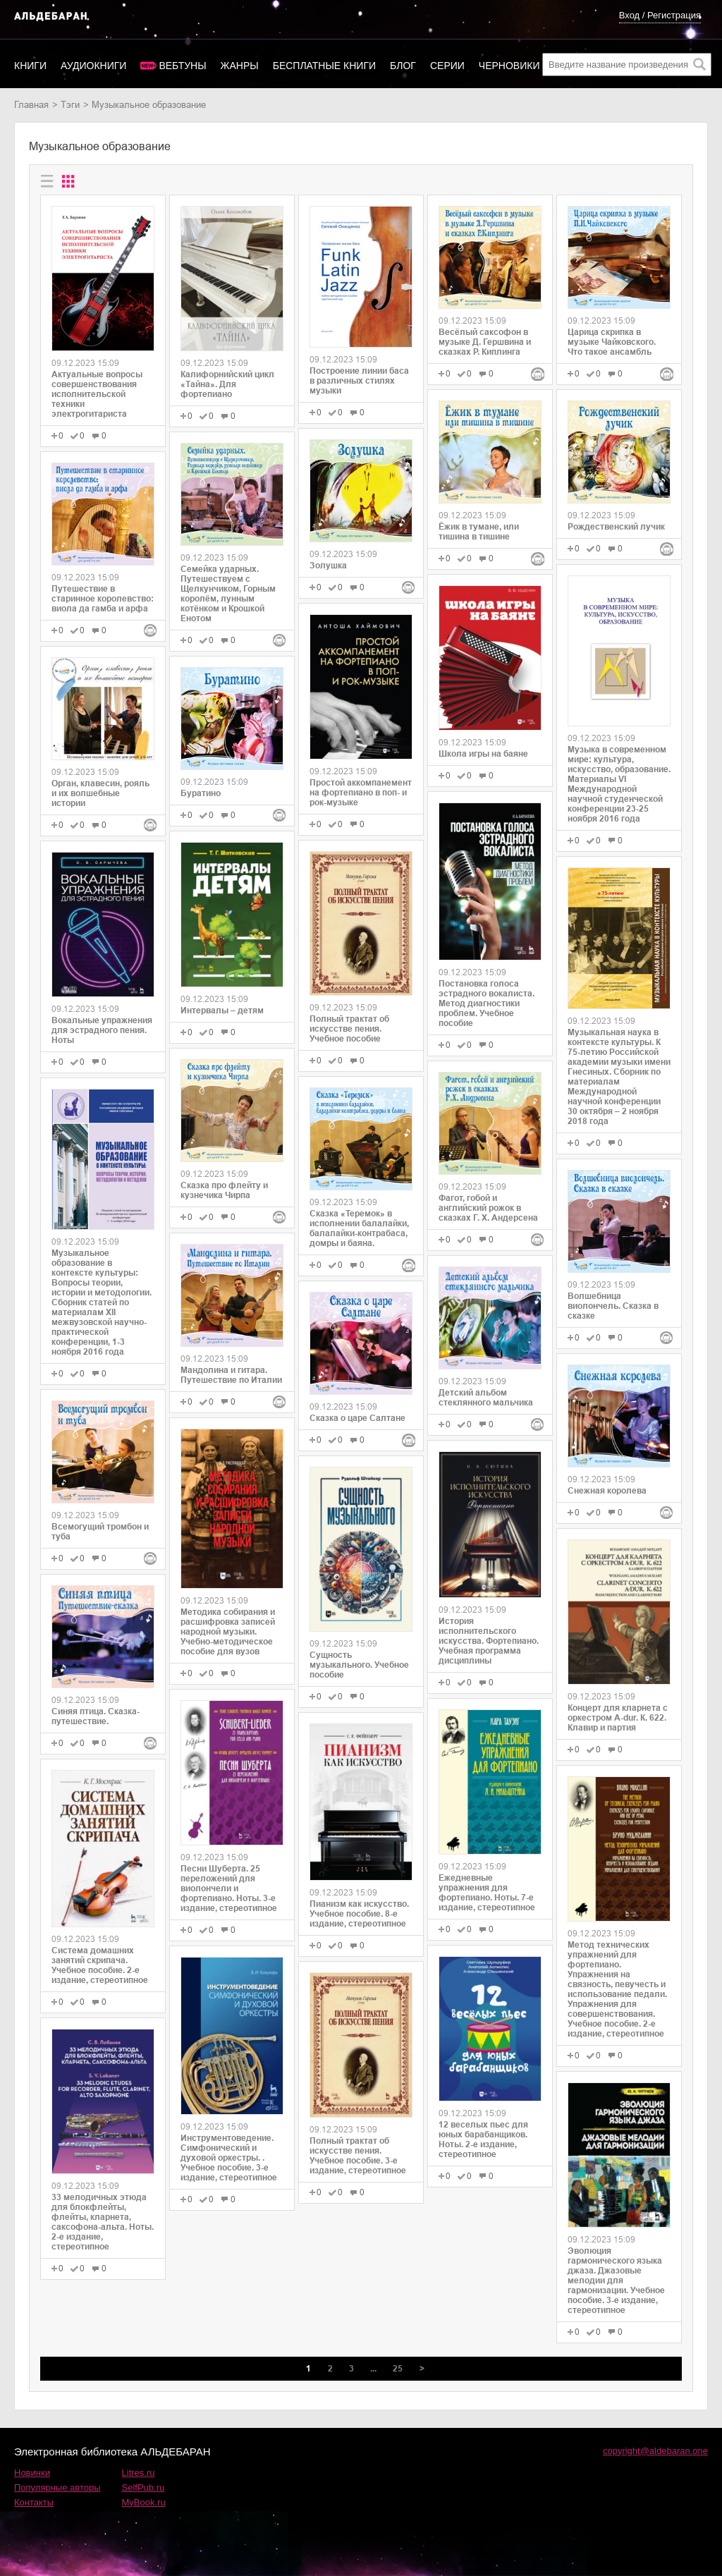  What do you see at coordinates (509, 65) in the screenshot?
I see `Черновики` at bounding box center [509, 65].